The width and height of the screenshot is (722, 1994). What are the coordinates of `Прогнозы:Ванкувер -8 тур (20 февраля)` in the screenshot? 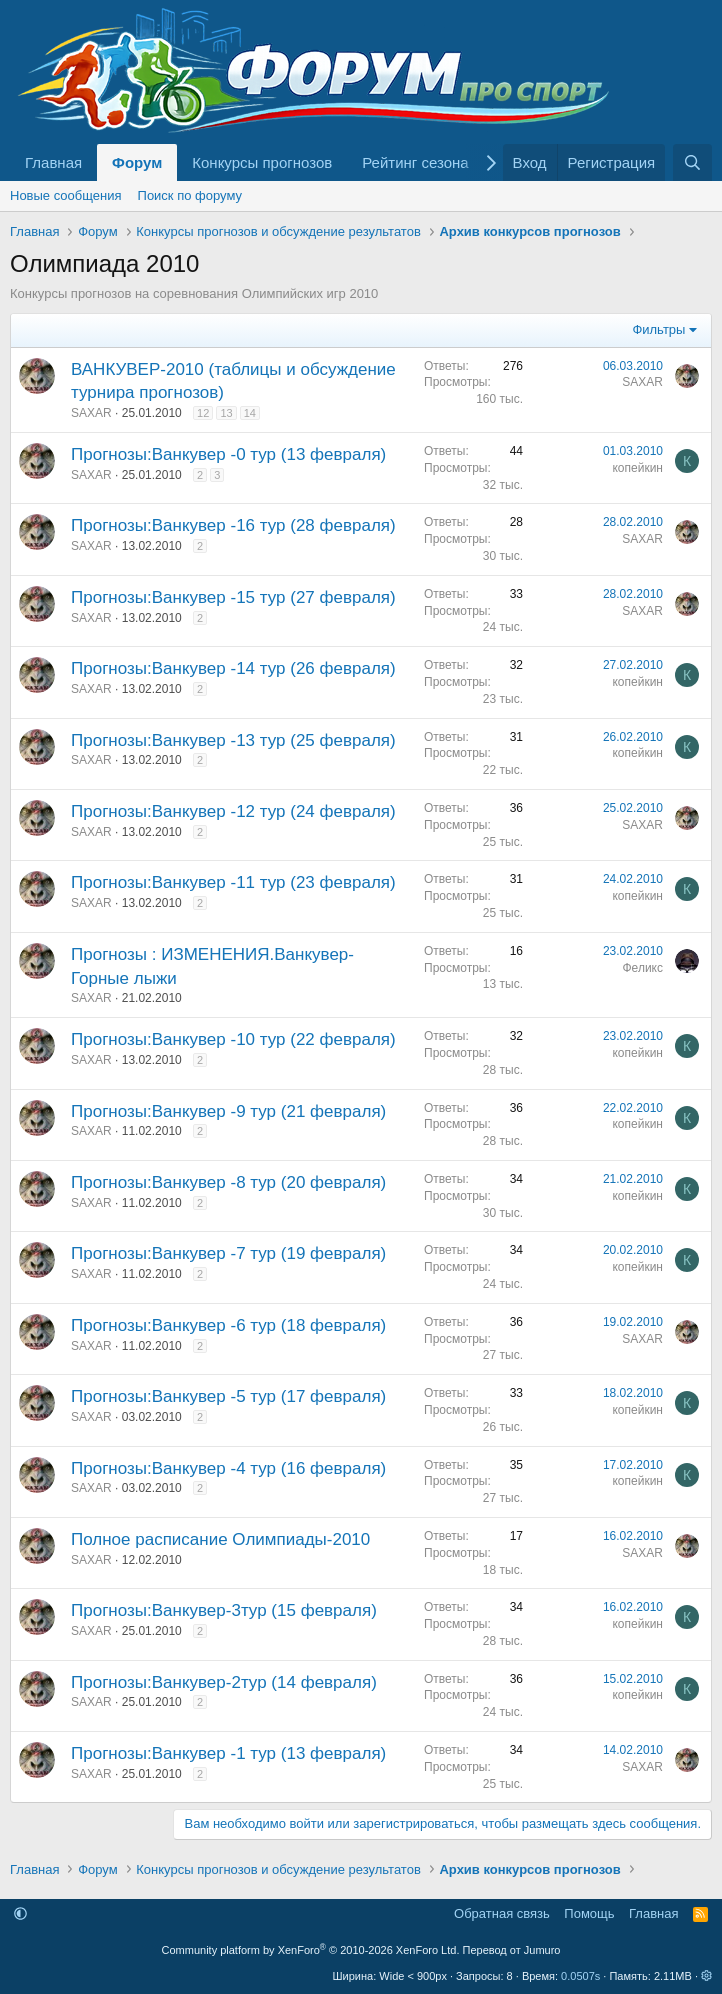 It's located at (228, 1182).